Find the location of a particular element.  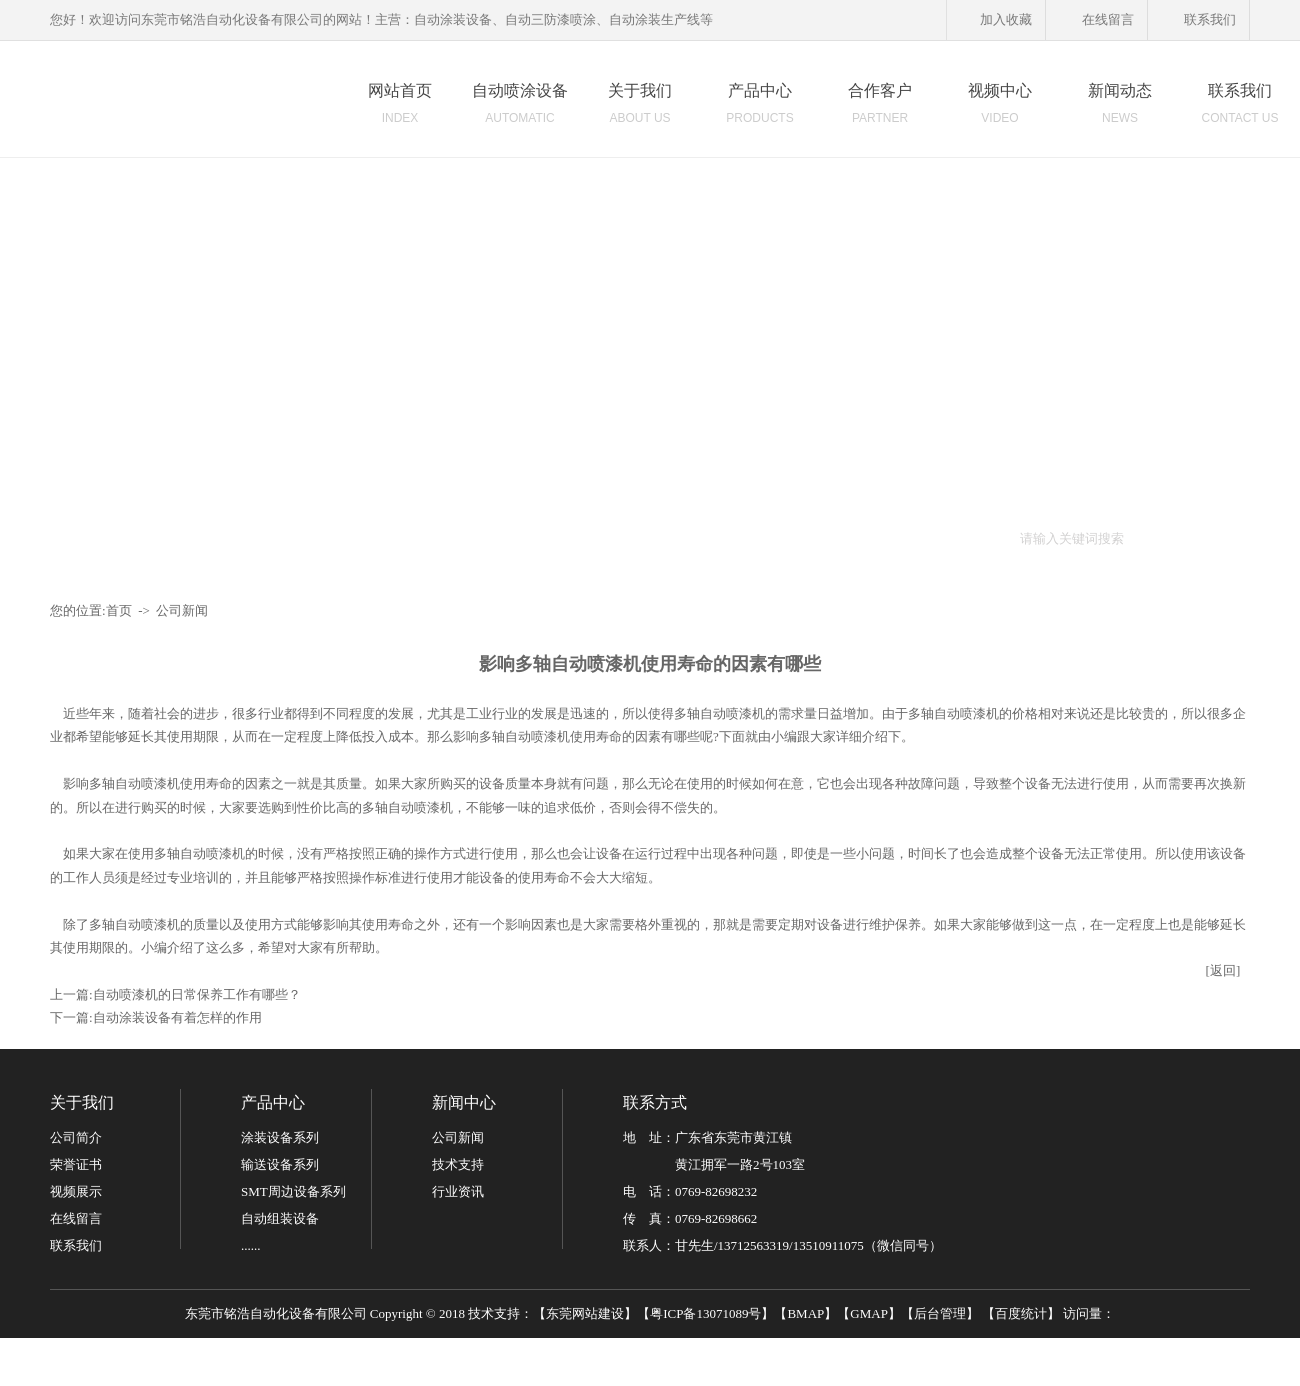

UV机 is located at coordinates (967, 537).